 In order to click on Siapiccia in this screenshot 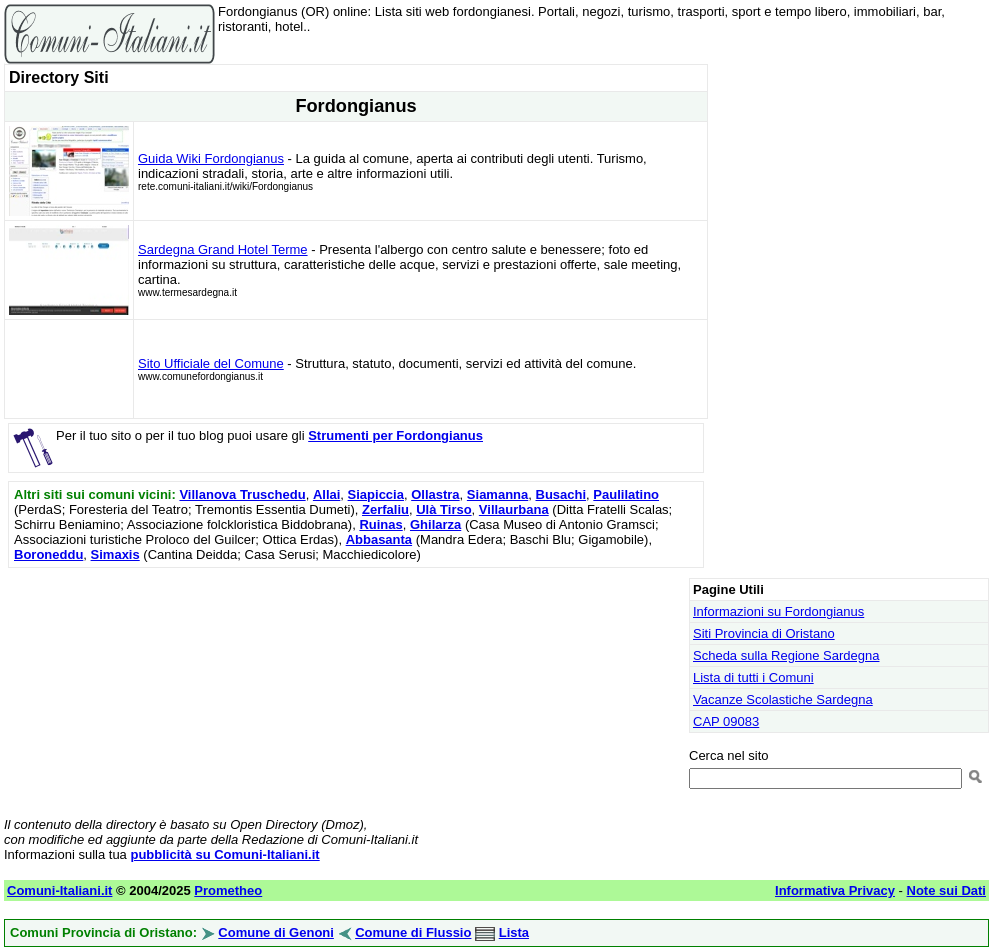, I will do `click(376, 494)`.